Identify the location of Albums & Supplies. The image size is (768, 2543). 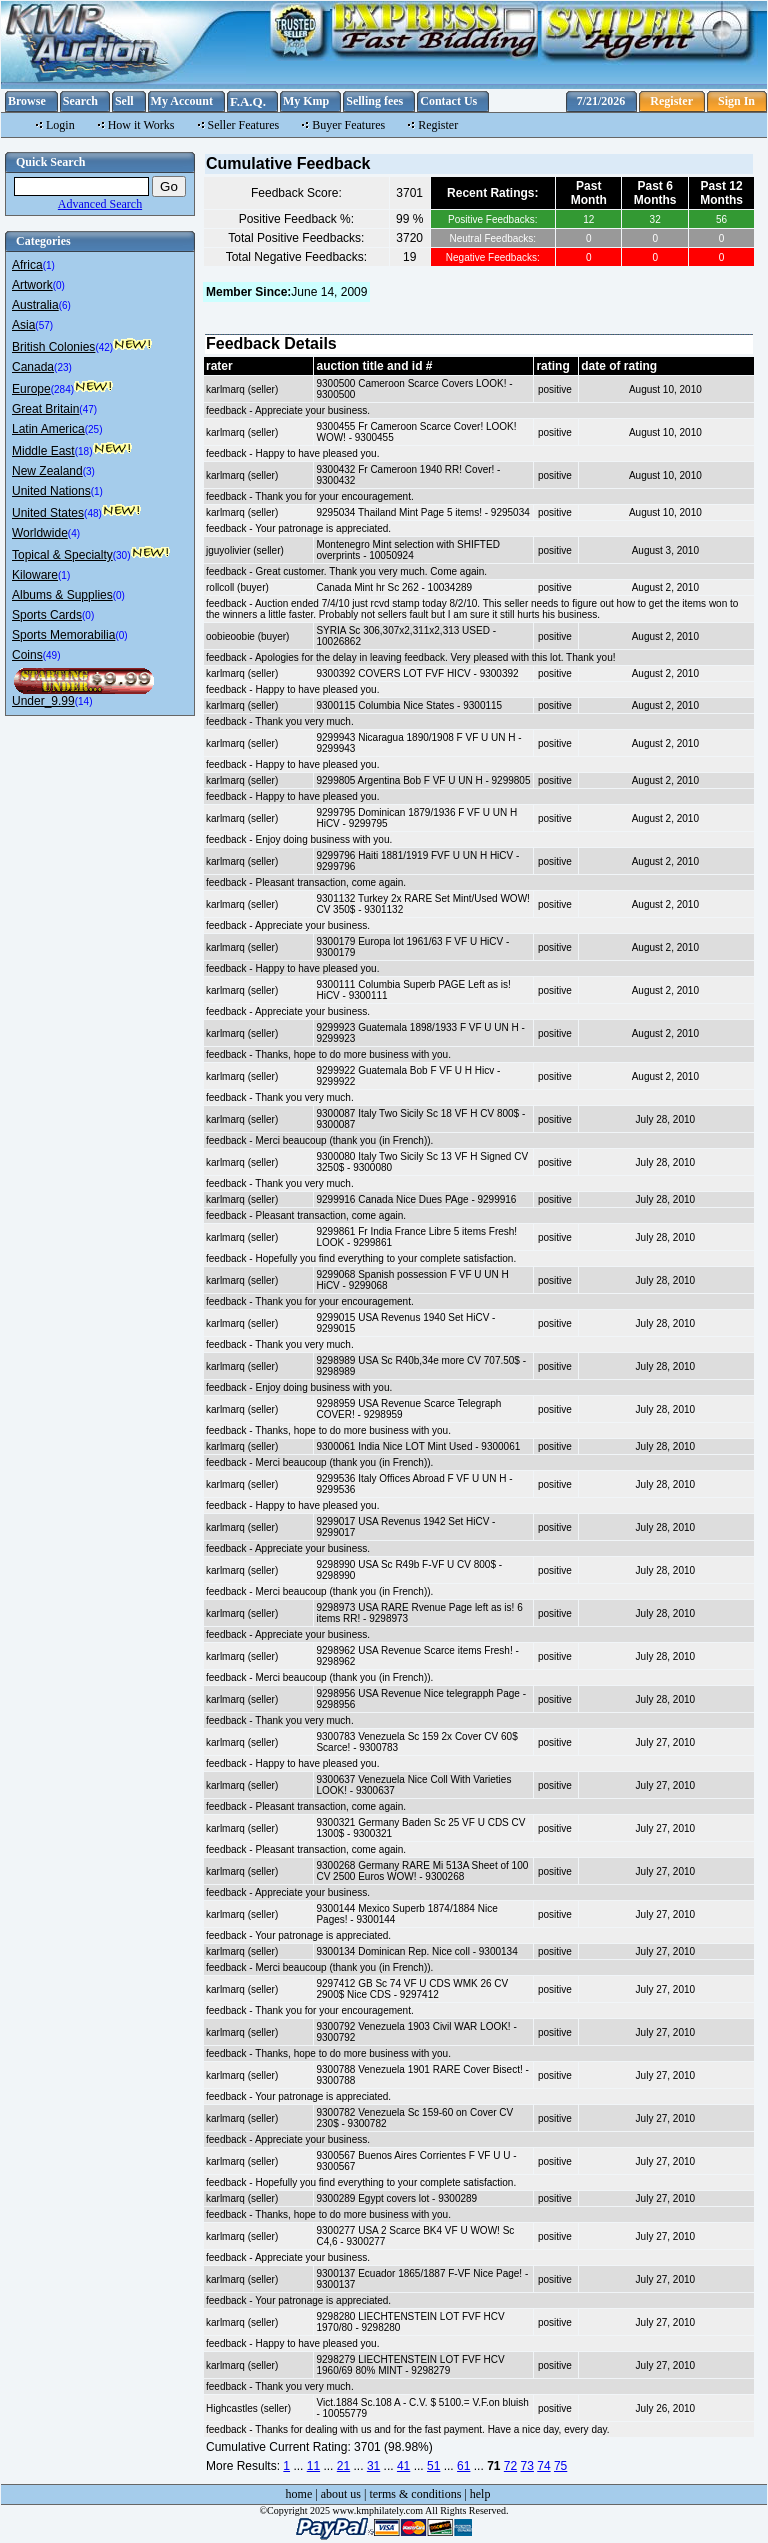
(62, 595).